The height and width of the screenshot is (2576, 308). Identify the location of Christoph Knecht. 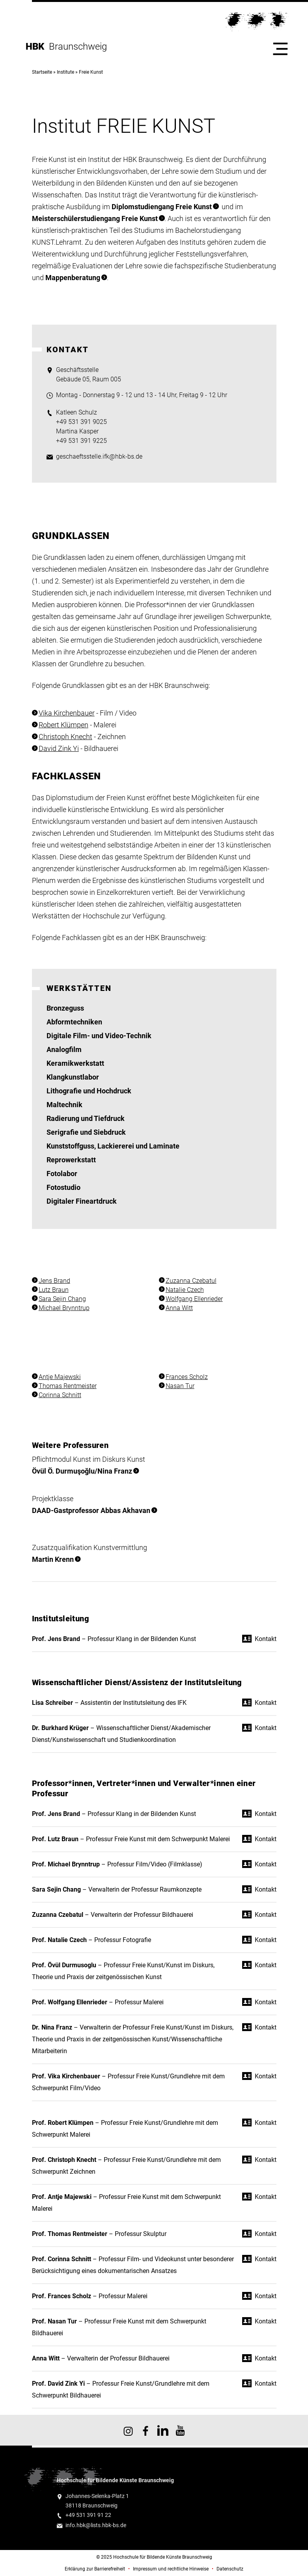
(65, 736).